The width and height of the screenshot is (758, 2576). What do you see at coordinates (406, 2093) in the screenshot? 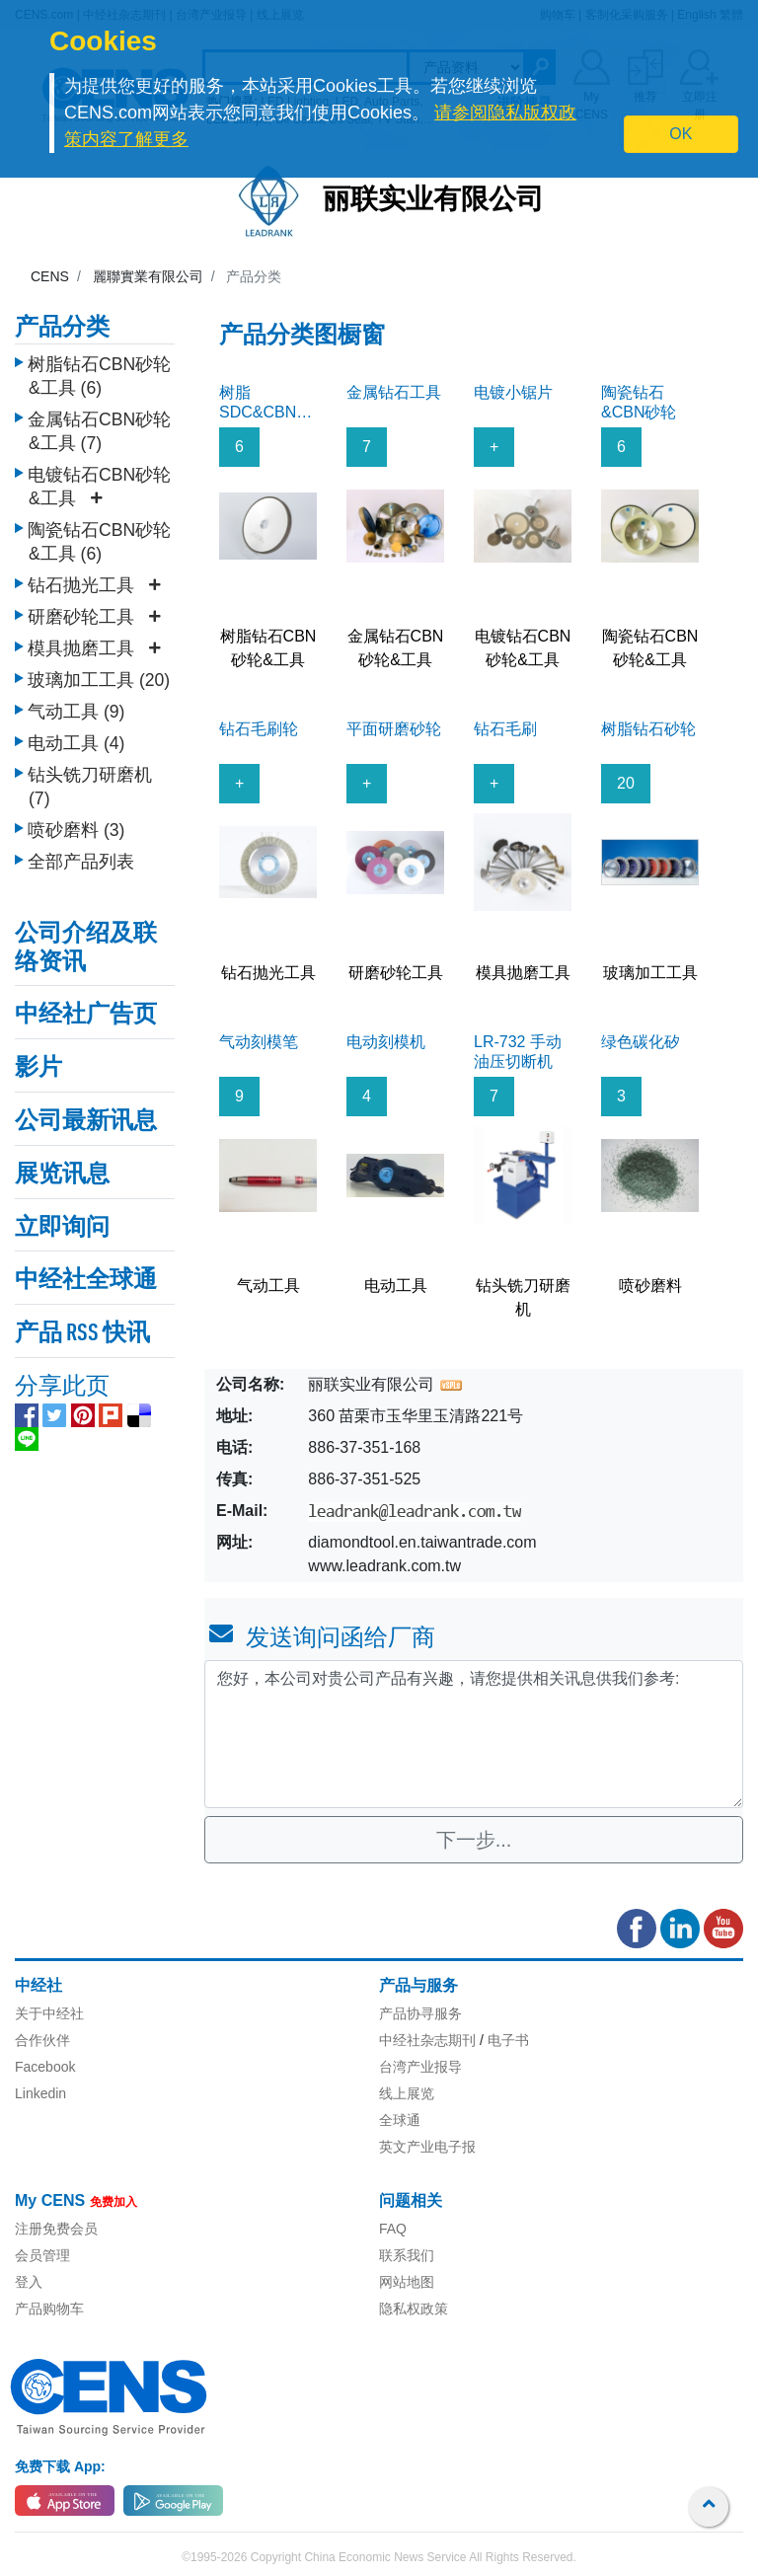
I see `线上展览` at bounding box center [406, 2093].